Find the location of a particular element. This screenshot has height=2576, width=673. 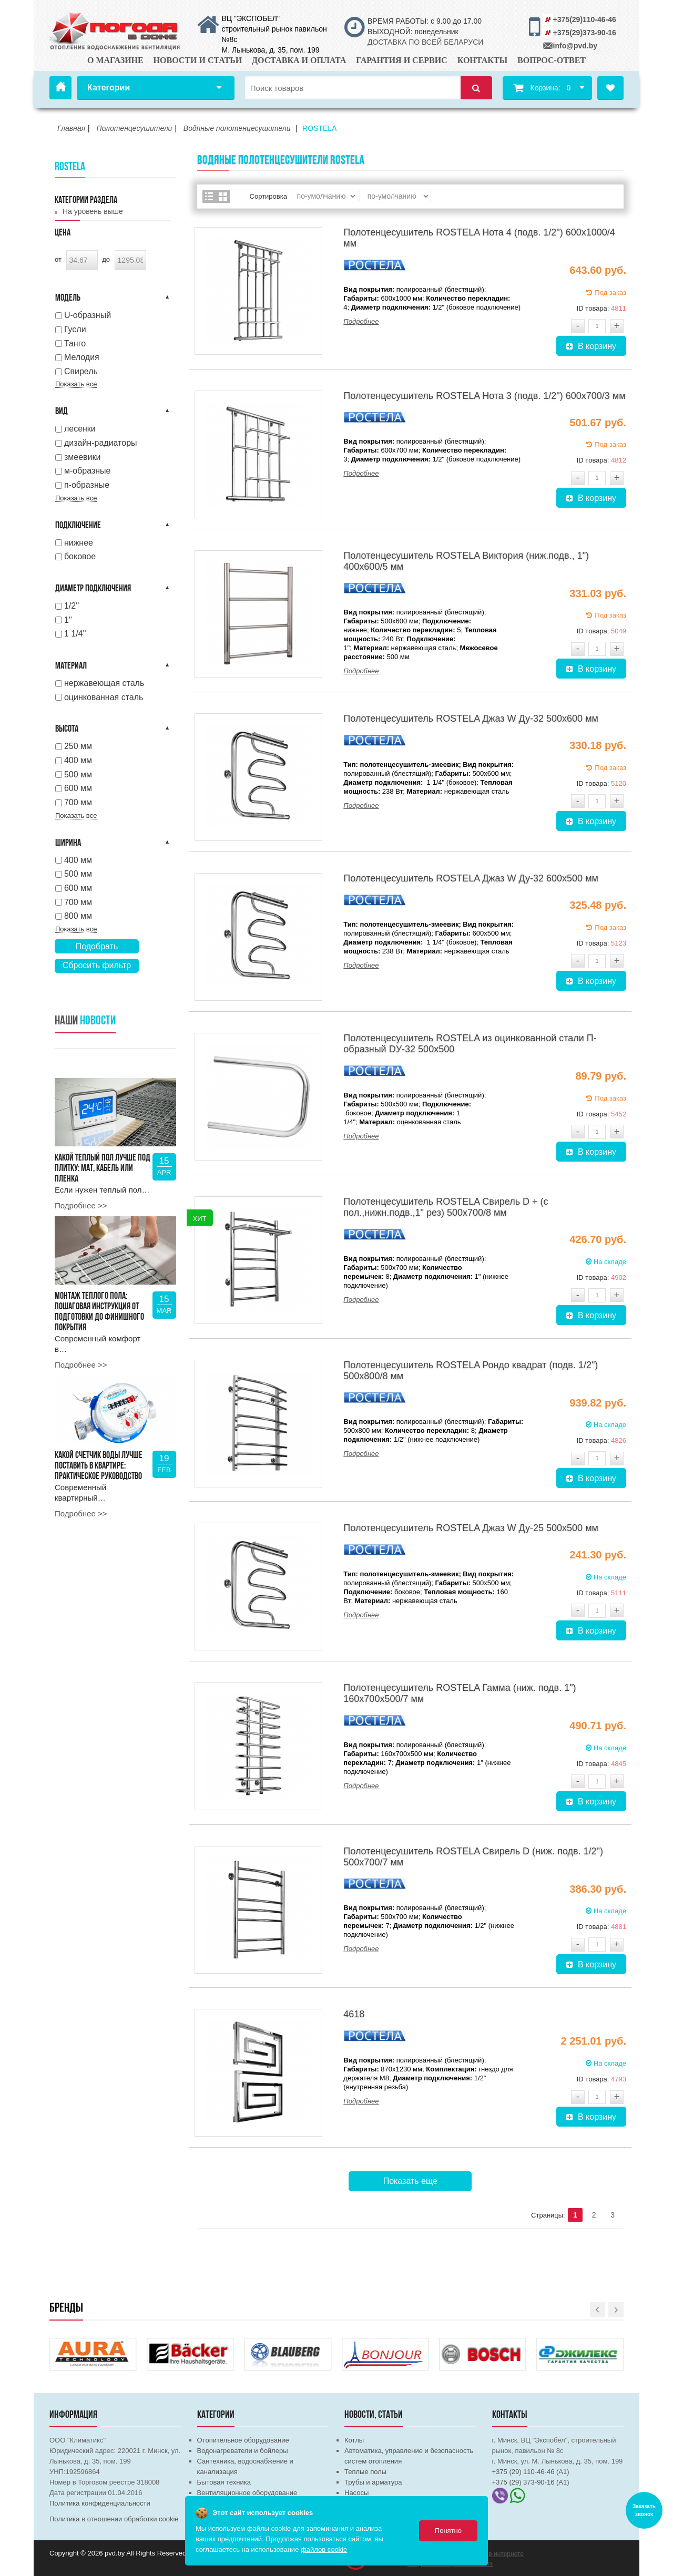

Показать еще is located at coordinates (410, 2181).